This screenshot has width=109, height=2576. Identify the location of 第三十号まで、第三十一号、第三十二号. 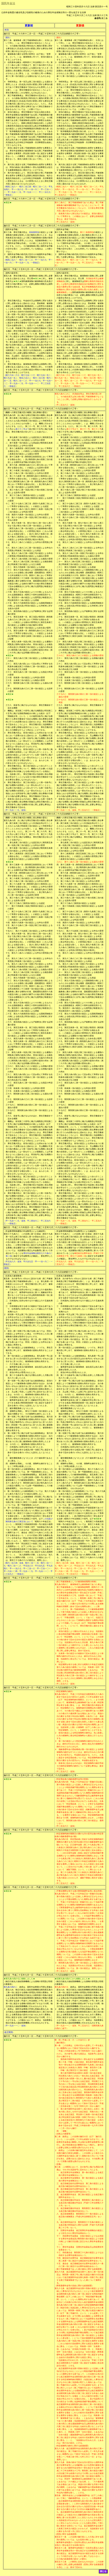
(84, 429).